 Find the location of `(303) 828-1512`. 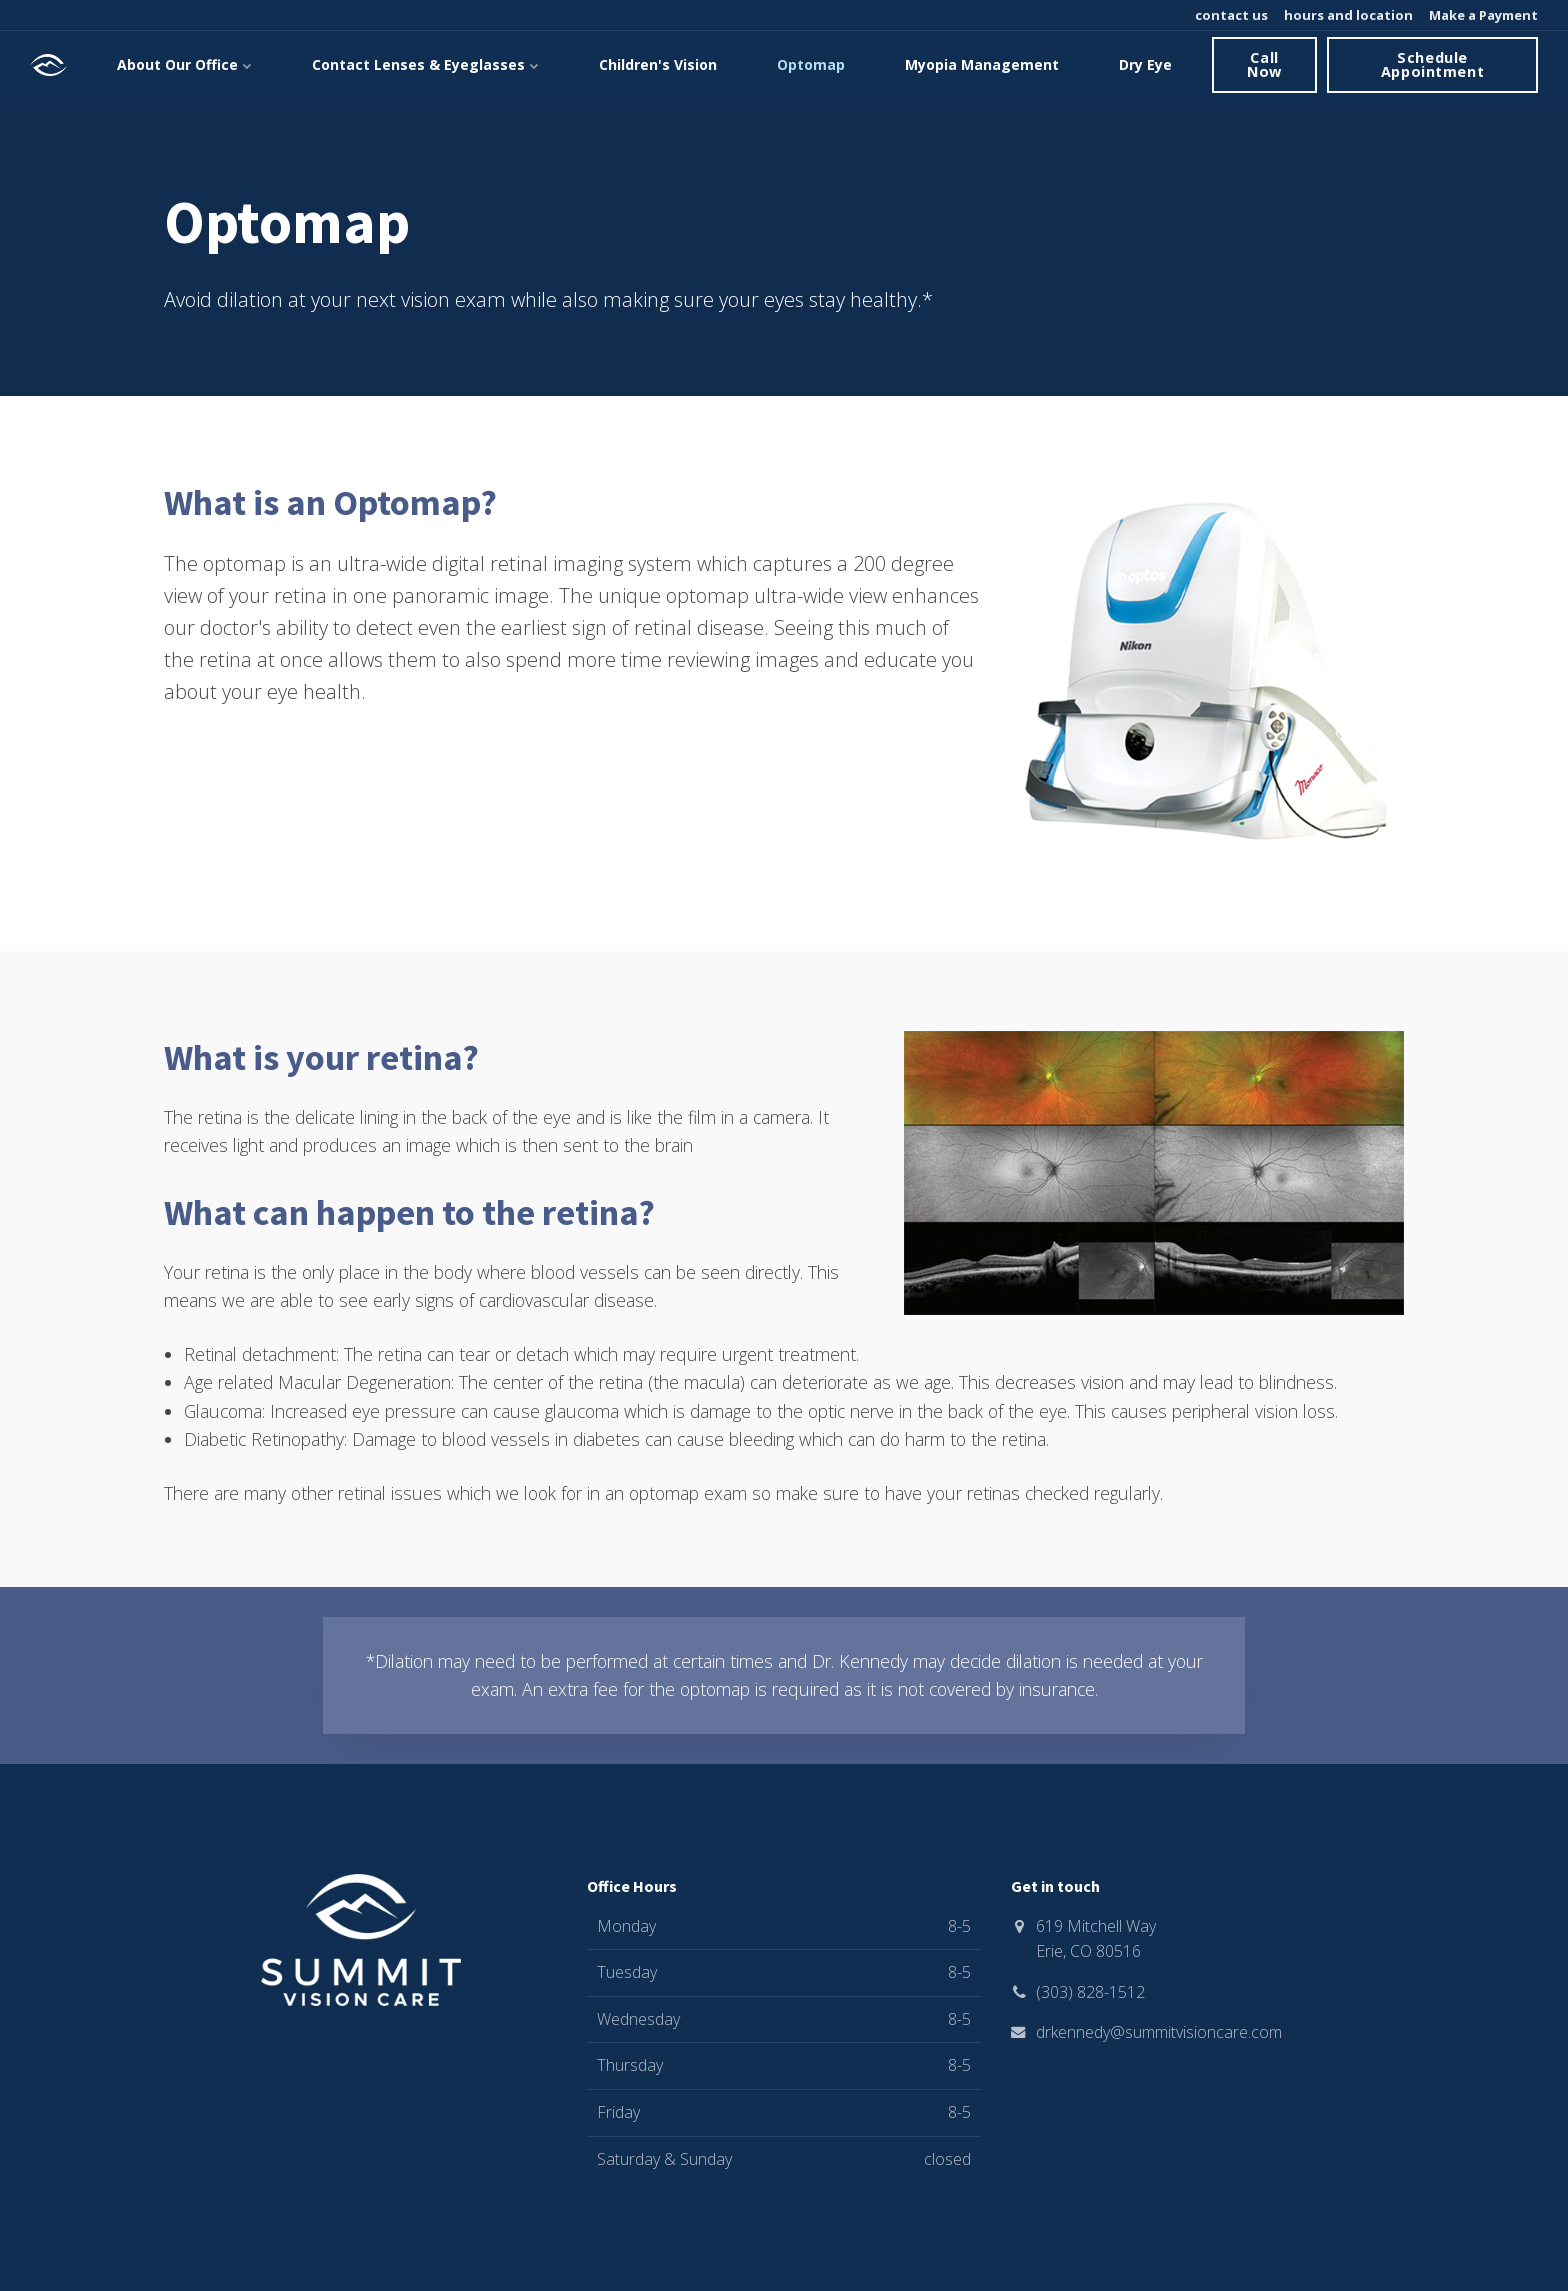

(303) 828-1512 is located at coordinates (1090, 1992).